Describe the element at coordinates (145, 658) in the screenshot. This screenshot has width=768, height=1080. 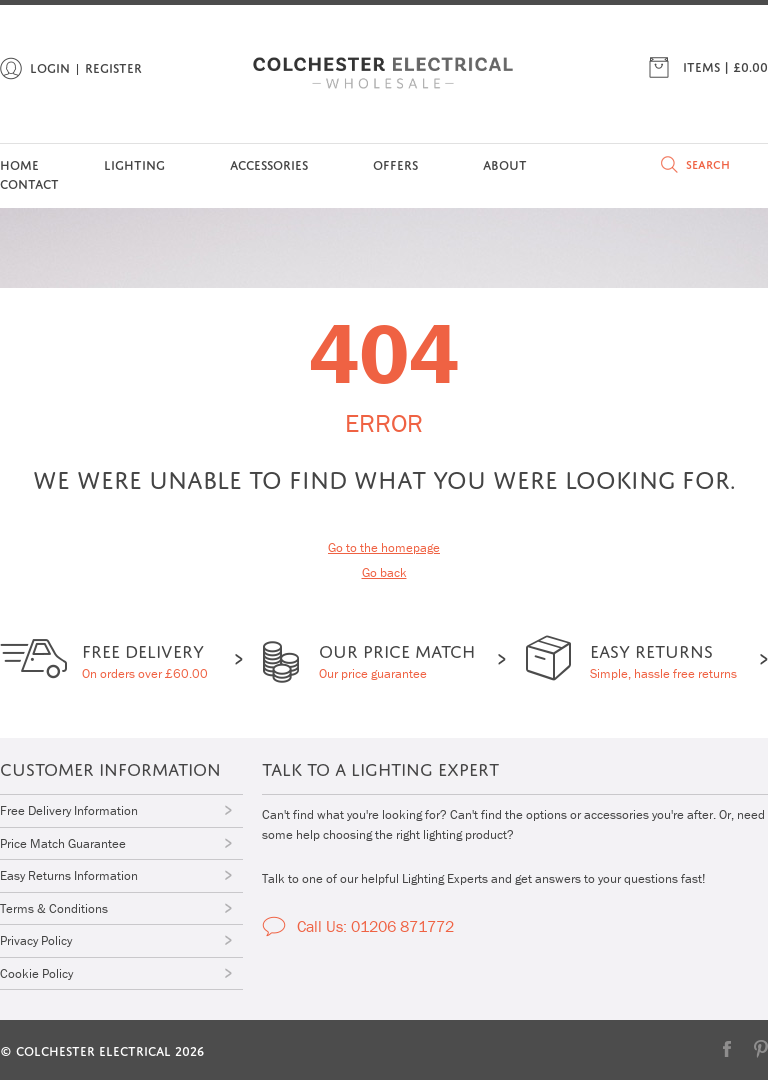
I see `On orders over £60.00` at that location.